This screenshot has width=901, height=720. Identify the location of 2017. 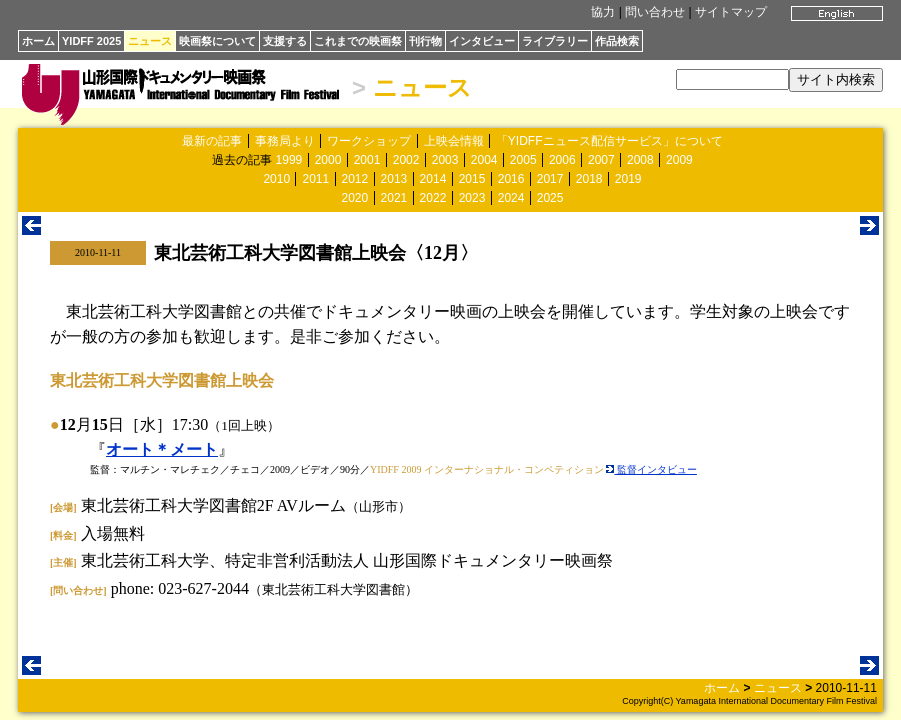
(550, 179).